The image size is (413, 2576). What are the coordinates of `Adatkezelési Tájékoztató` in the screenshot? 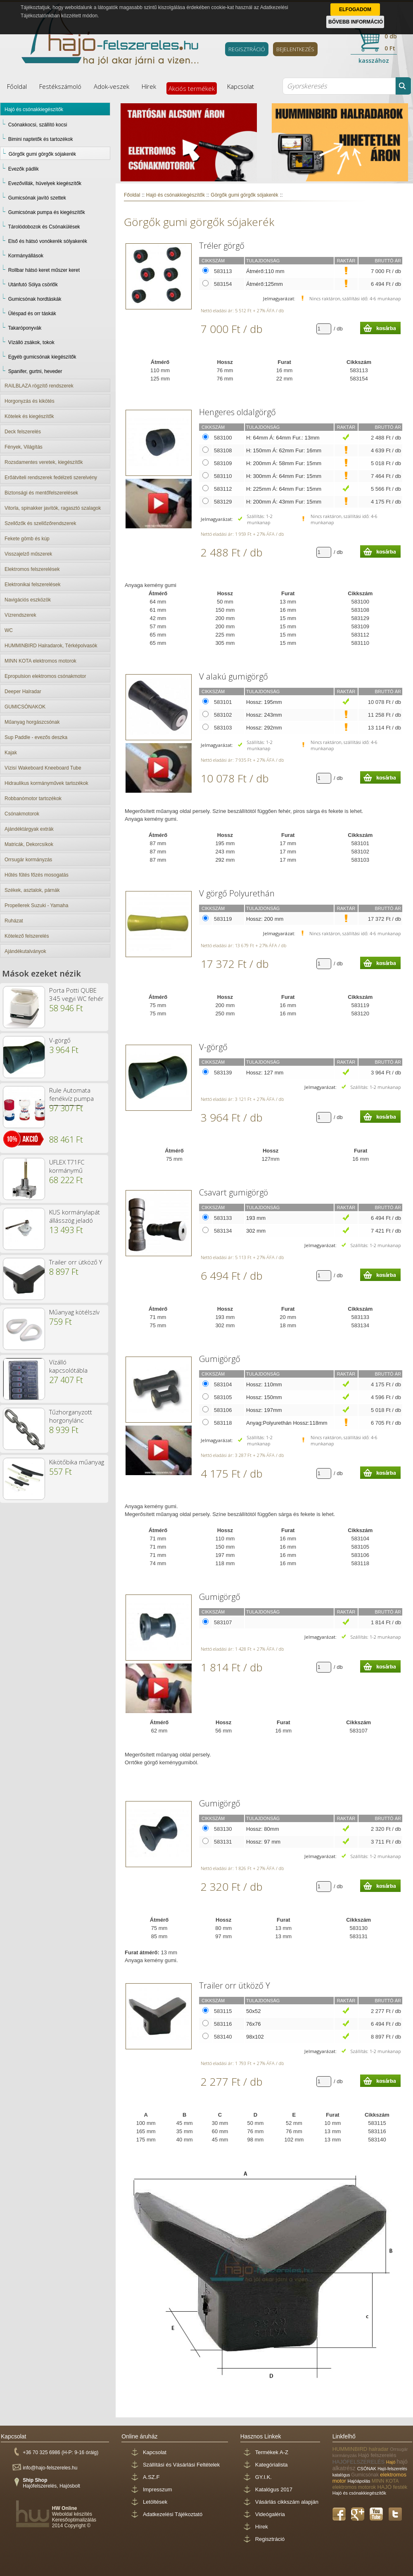 It's located at (172, 2514).